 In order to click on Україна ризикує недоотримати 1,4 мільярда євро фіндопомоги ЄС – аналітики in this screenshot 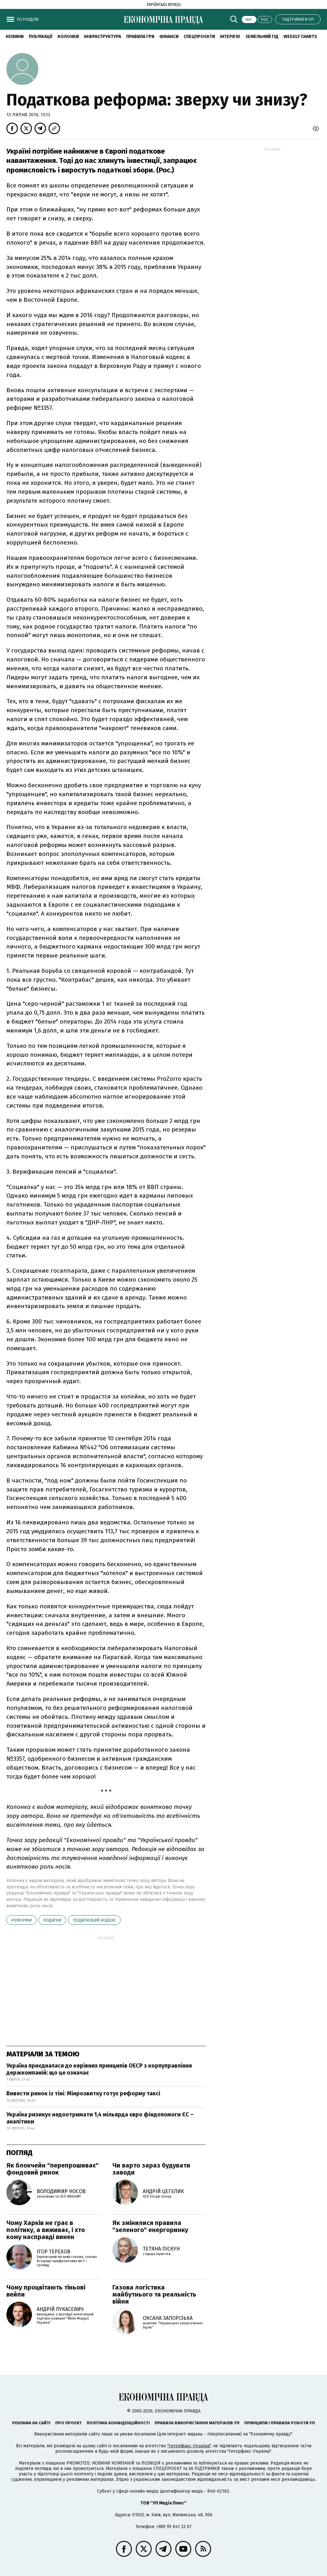, I will do `click(100, 2118)`.